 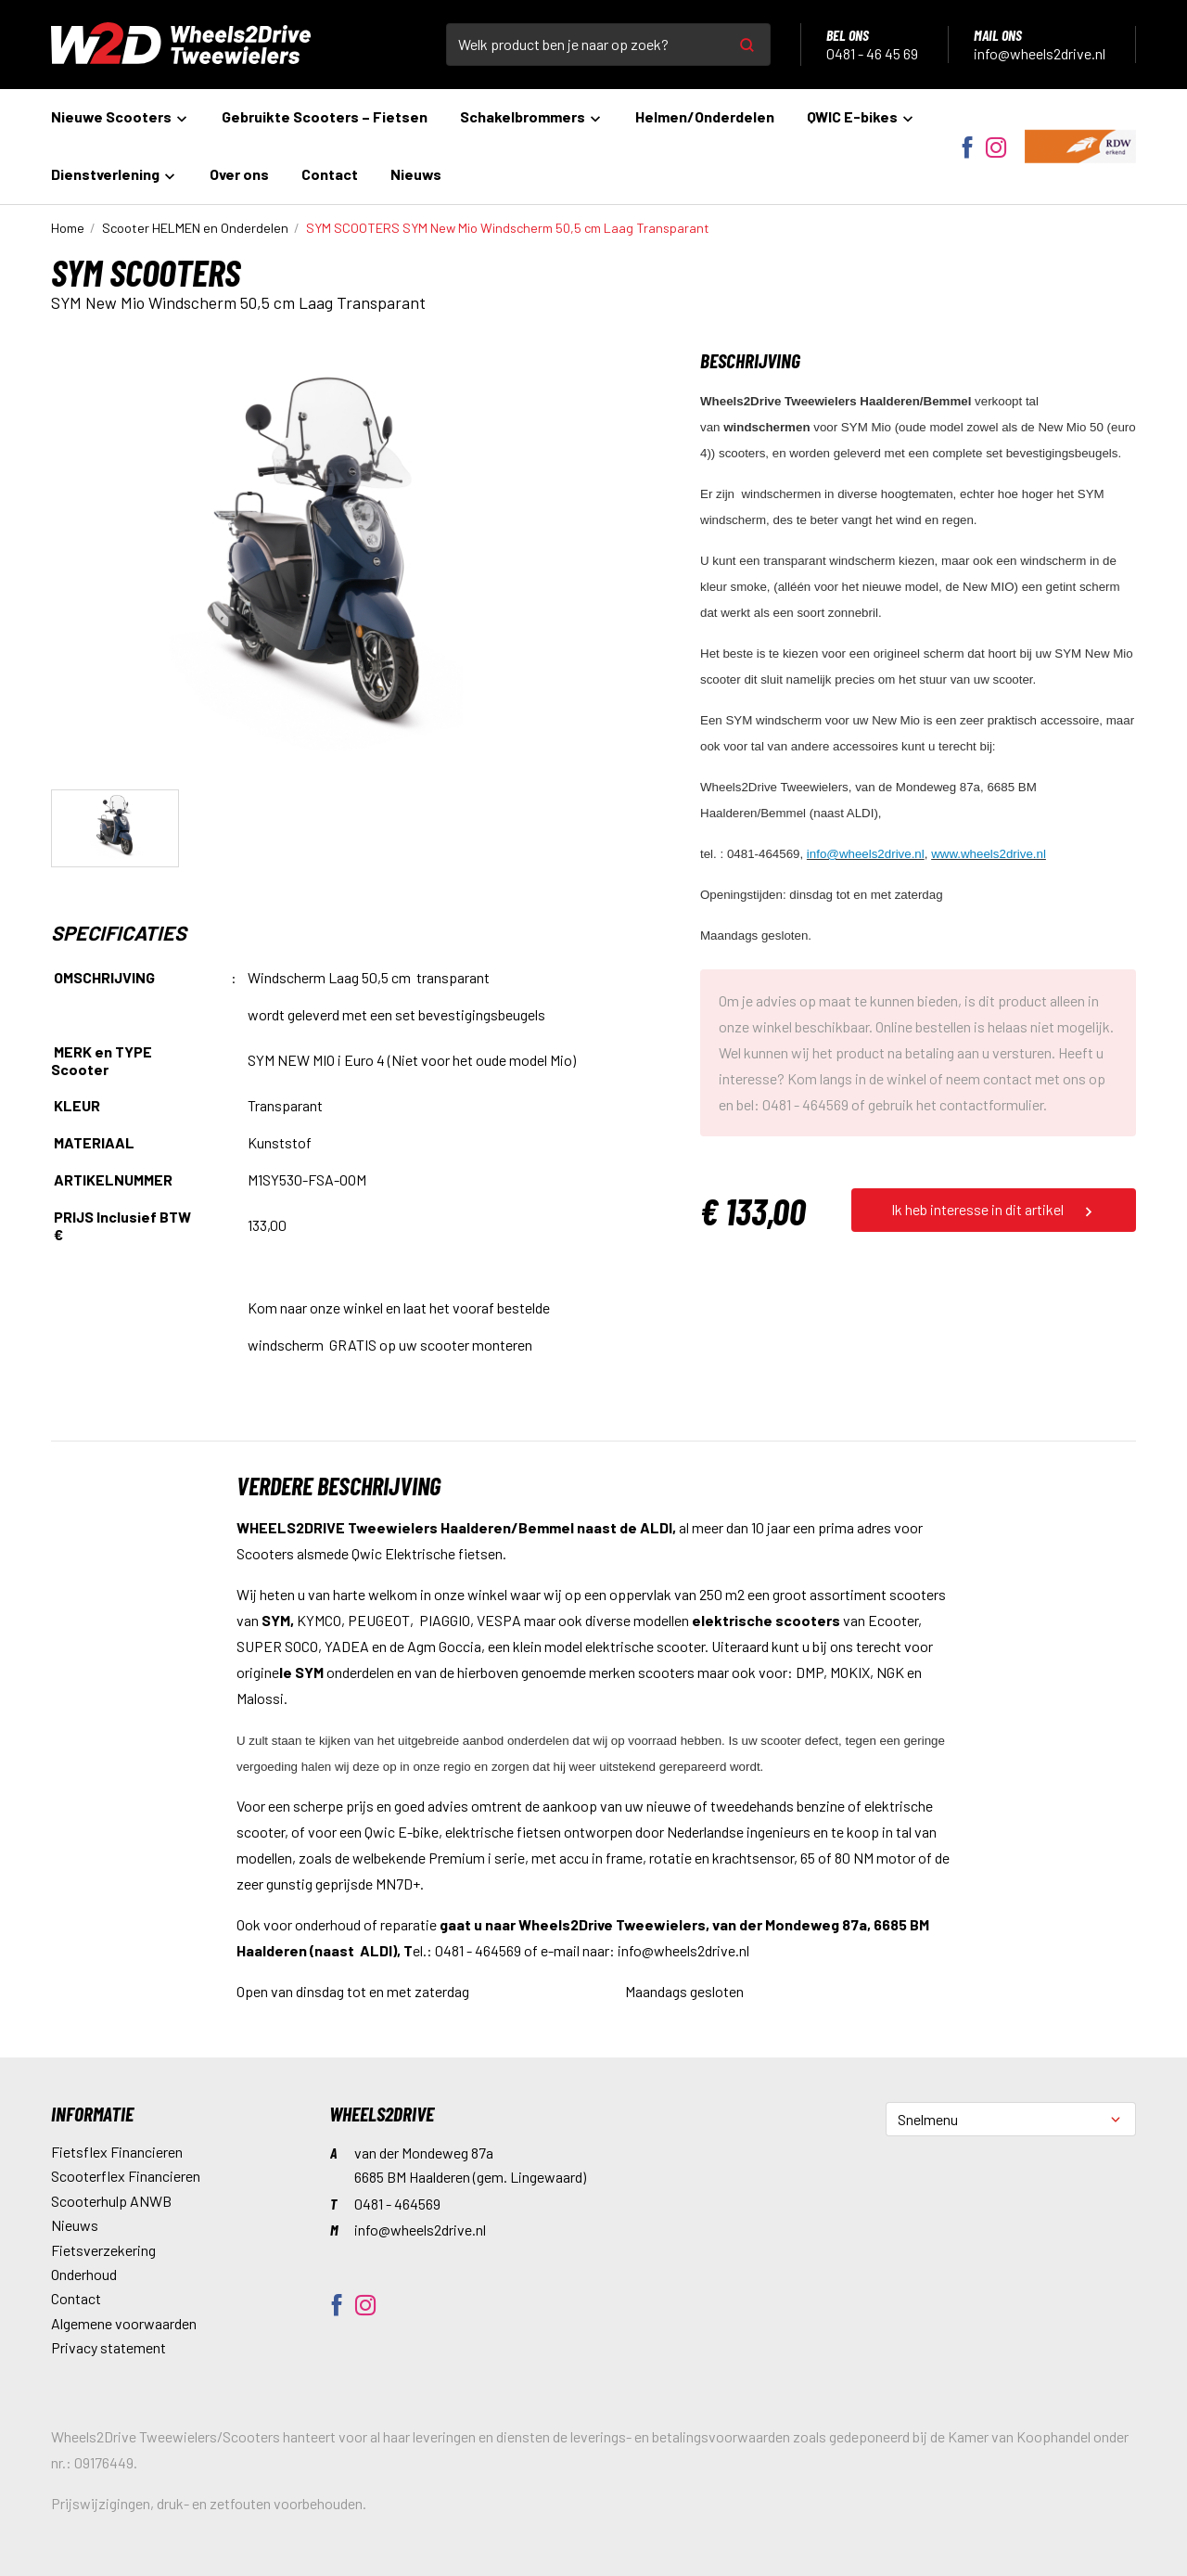 I want to click on Gebruikte Scooters – Fietsen, so click(x=325, y=116).